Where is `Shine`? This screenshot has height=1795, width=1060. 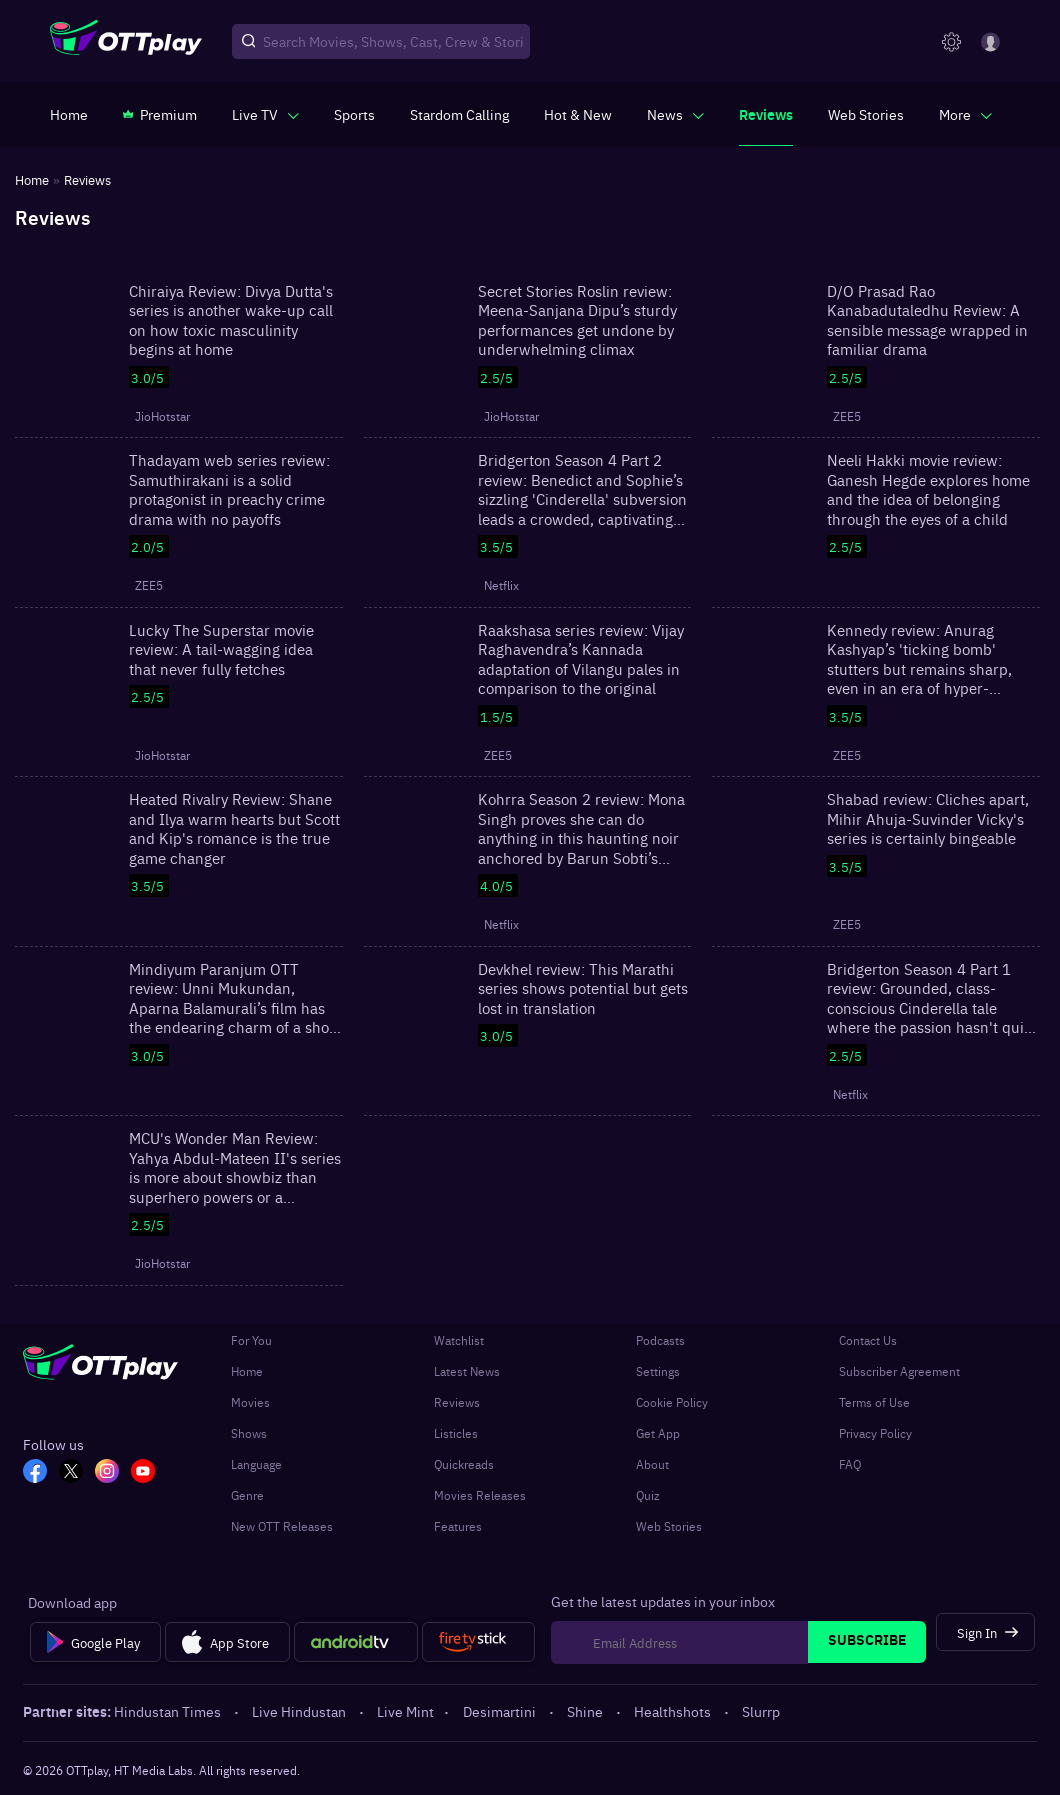
Shine is located at coordinates (586, 1711).